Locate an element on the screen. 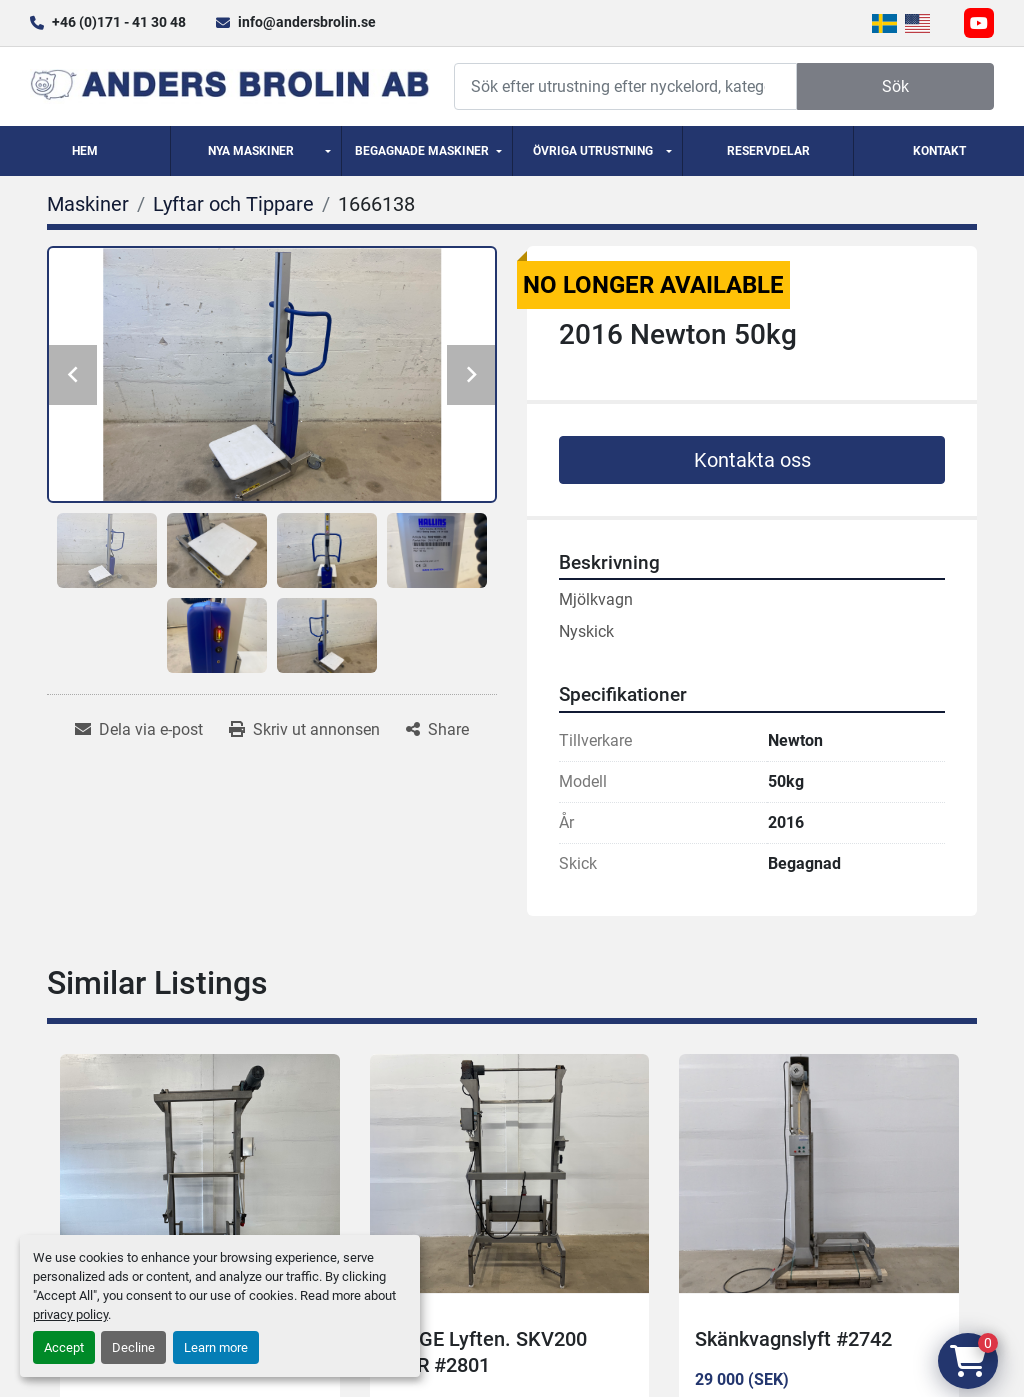  Reservdelar is located at coordinates (768, 151).